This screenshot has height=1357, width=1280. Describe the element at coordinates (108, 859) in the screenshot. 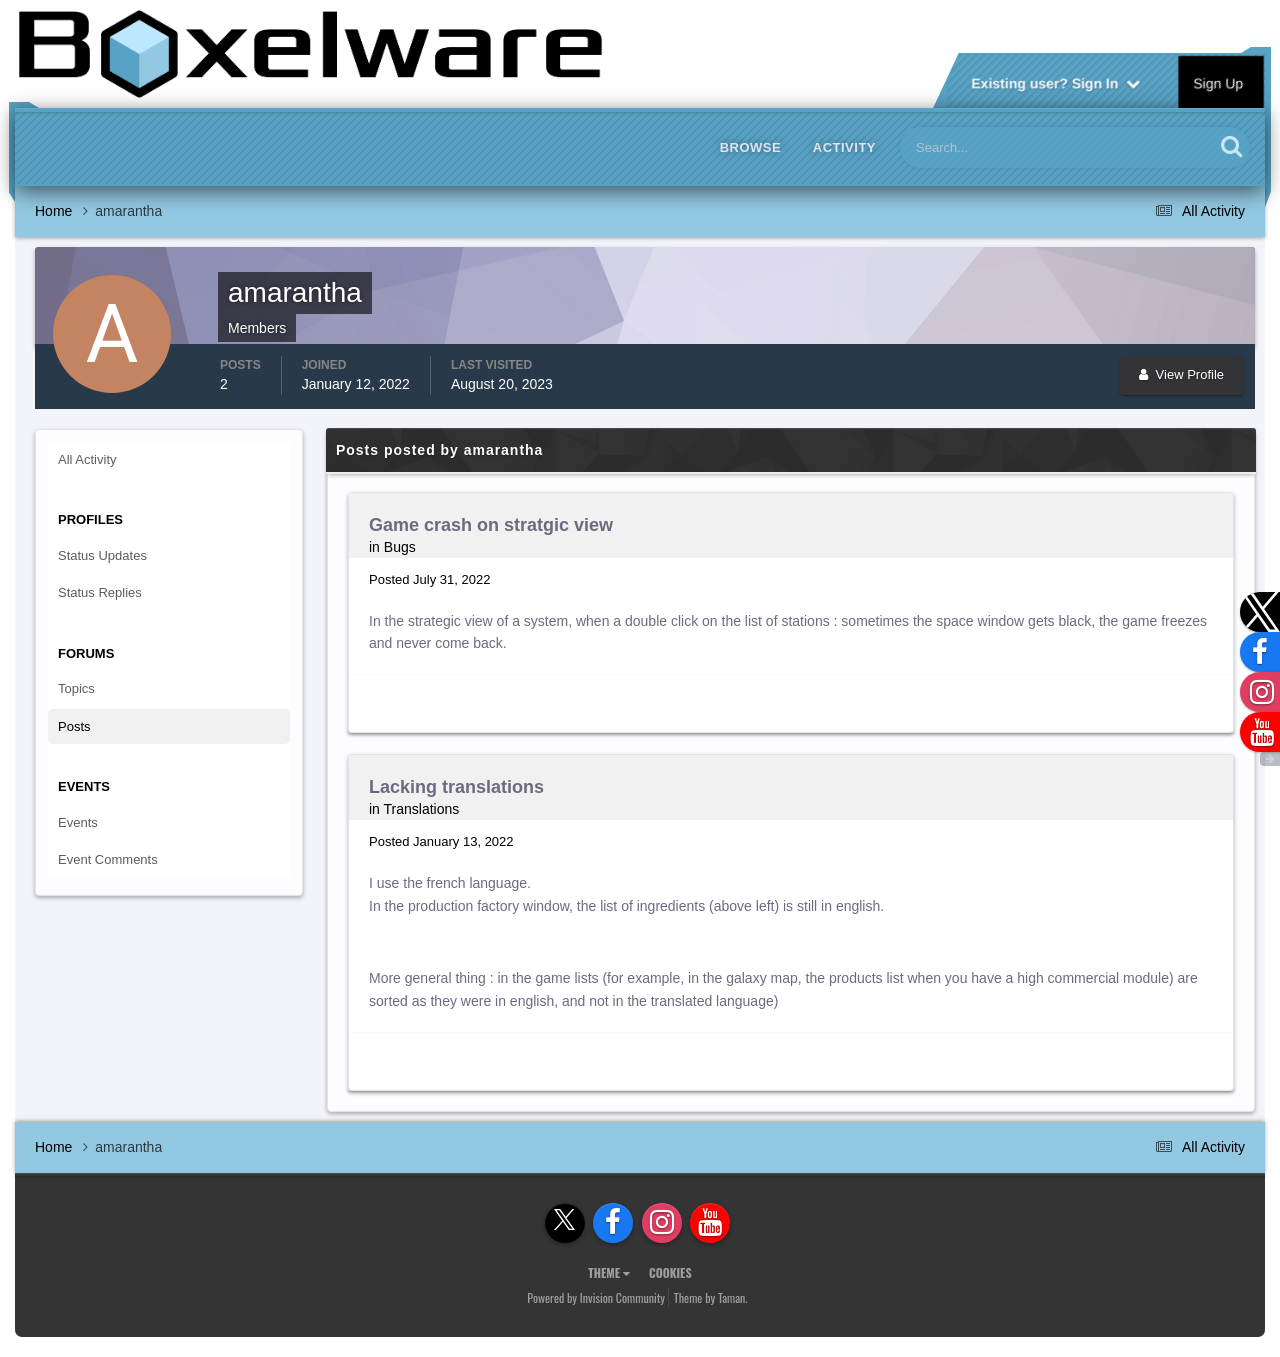

I see `Event Comments` at that location.